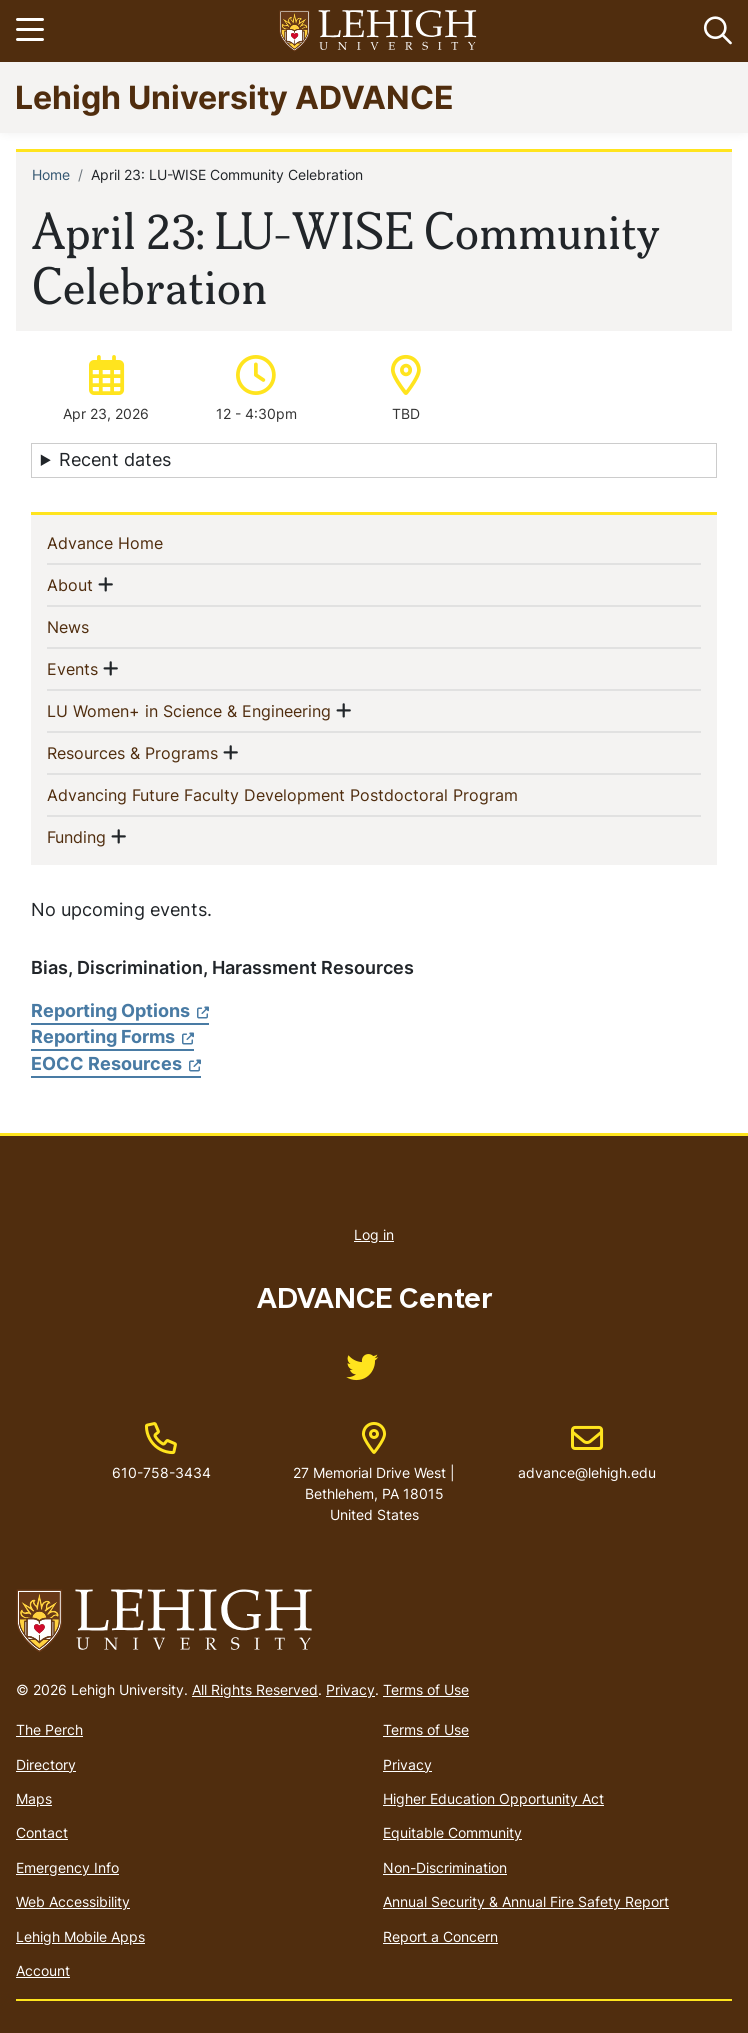 This screenshot has height=2033, width=748. I want to click on Report a Concern, so click(440, 1936).